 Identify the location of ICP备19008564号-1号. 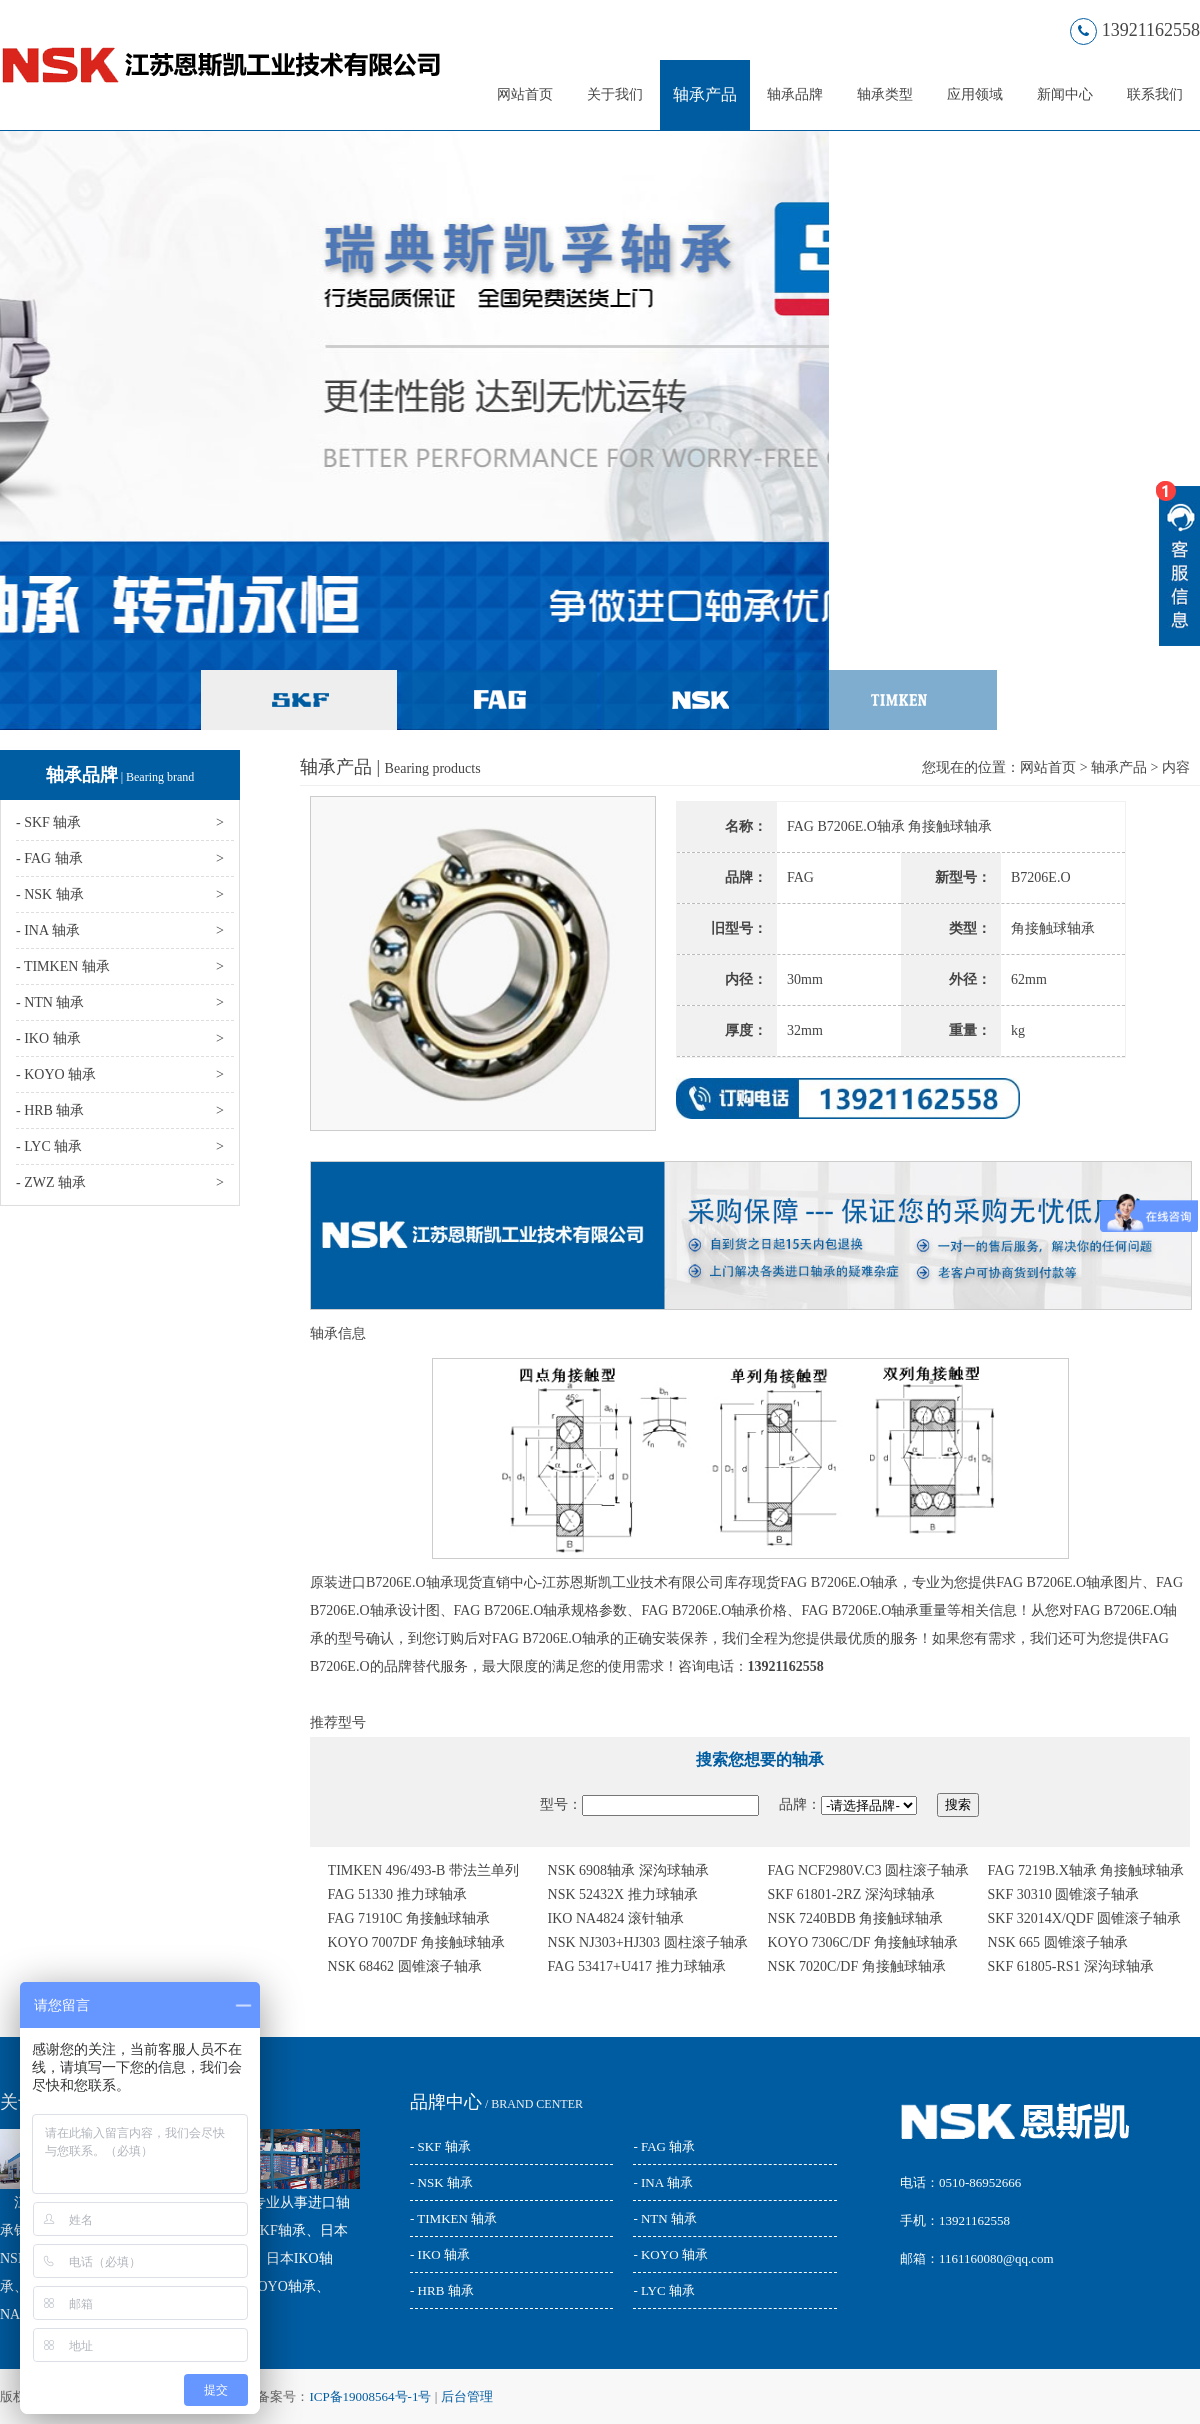
(370, 2396).